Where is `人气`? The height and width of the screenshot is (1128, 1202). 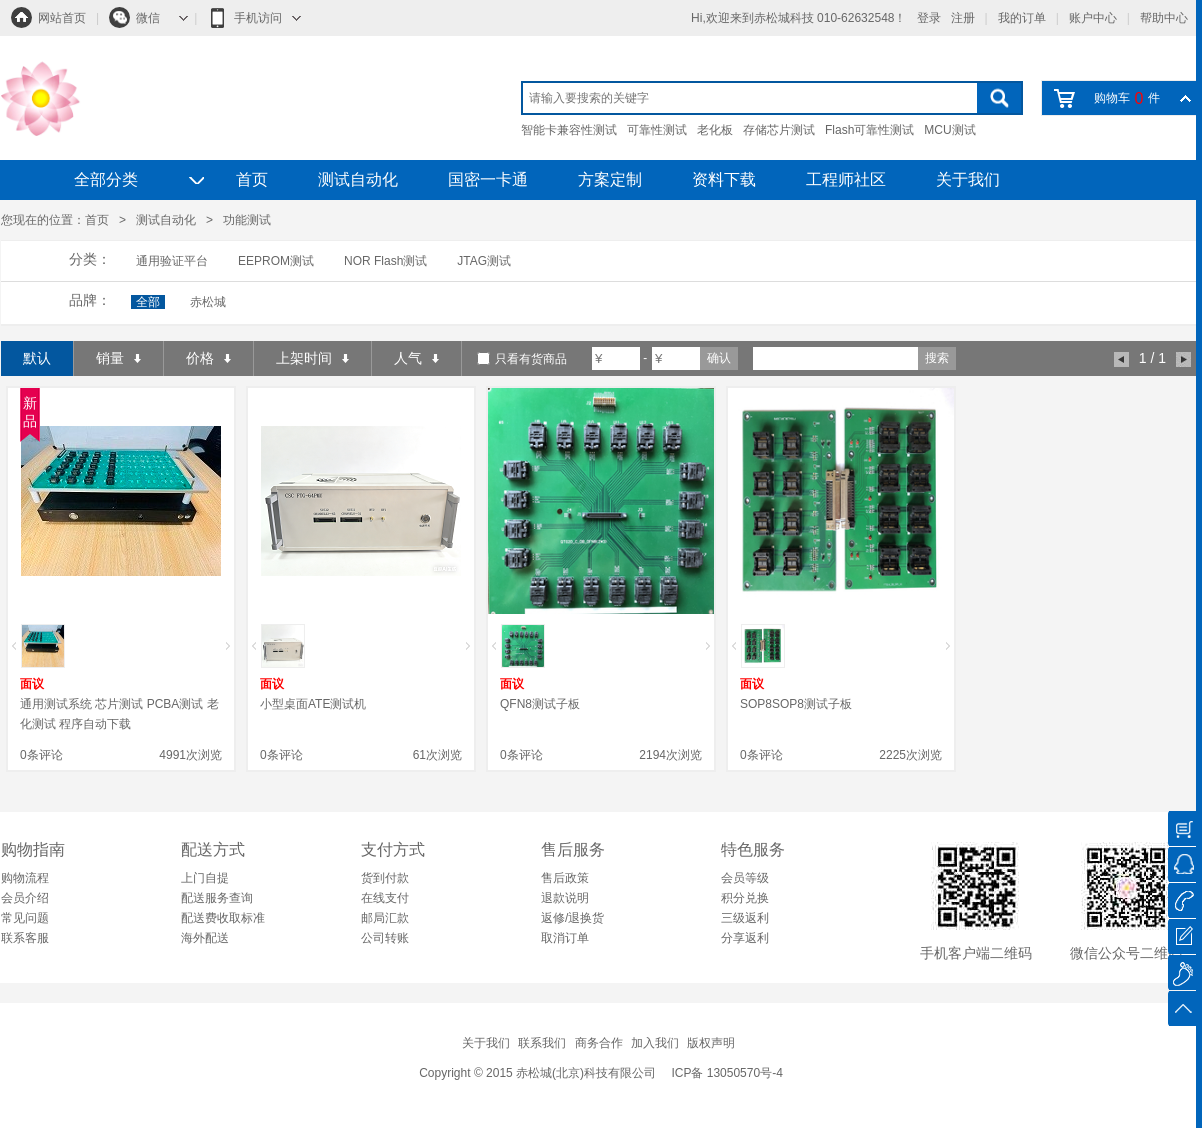
人气 is located at coordinates (416, 358).